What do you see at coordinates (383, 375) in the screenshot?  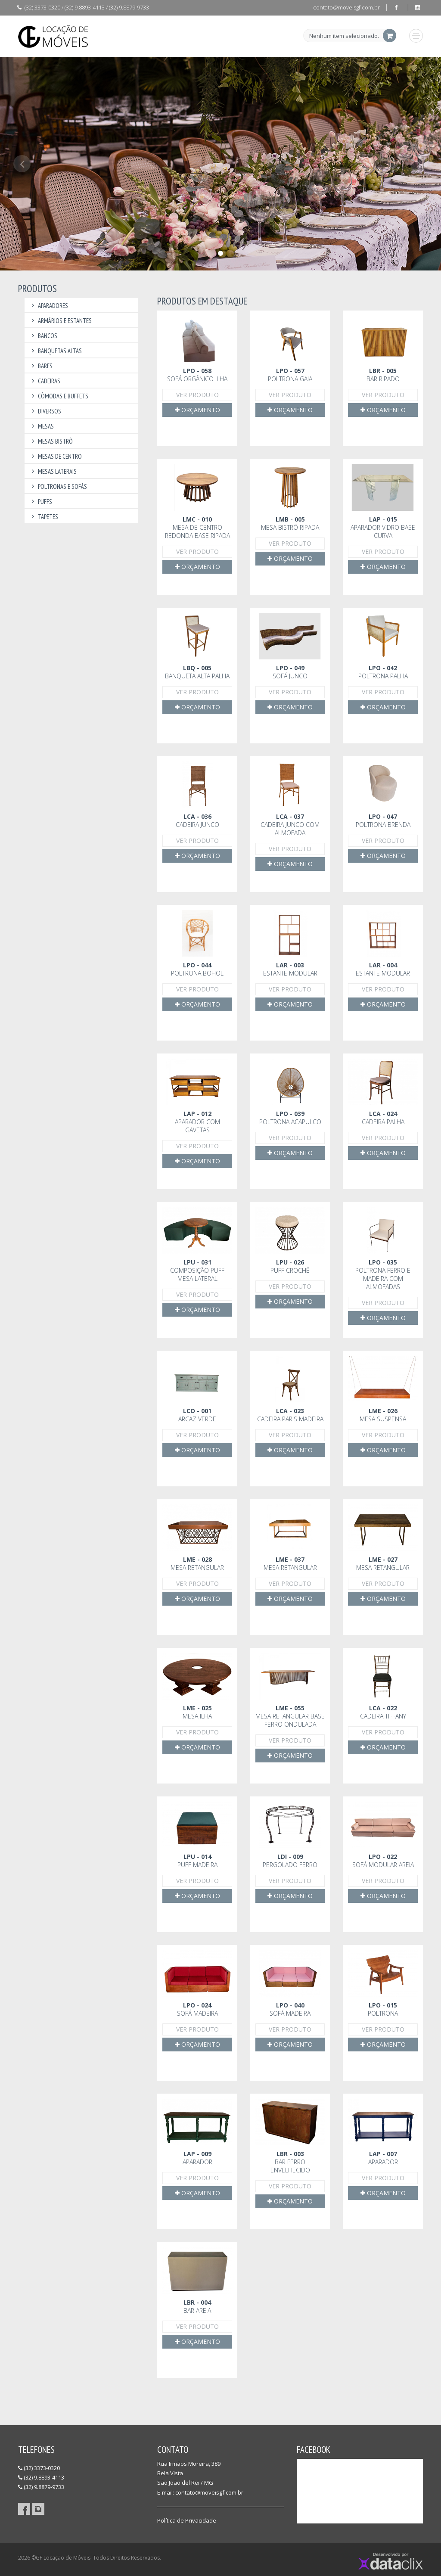 I see `Bar Ripado` at bounding box center [383, 375].